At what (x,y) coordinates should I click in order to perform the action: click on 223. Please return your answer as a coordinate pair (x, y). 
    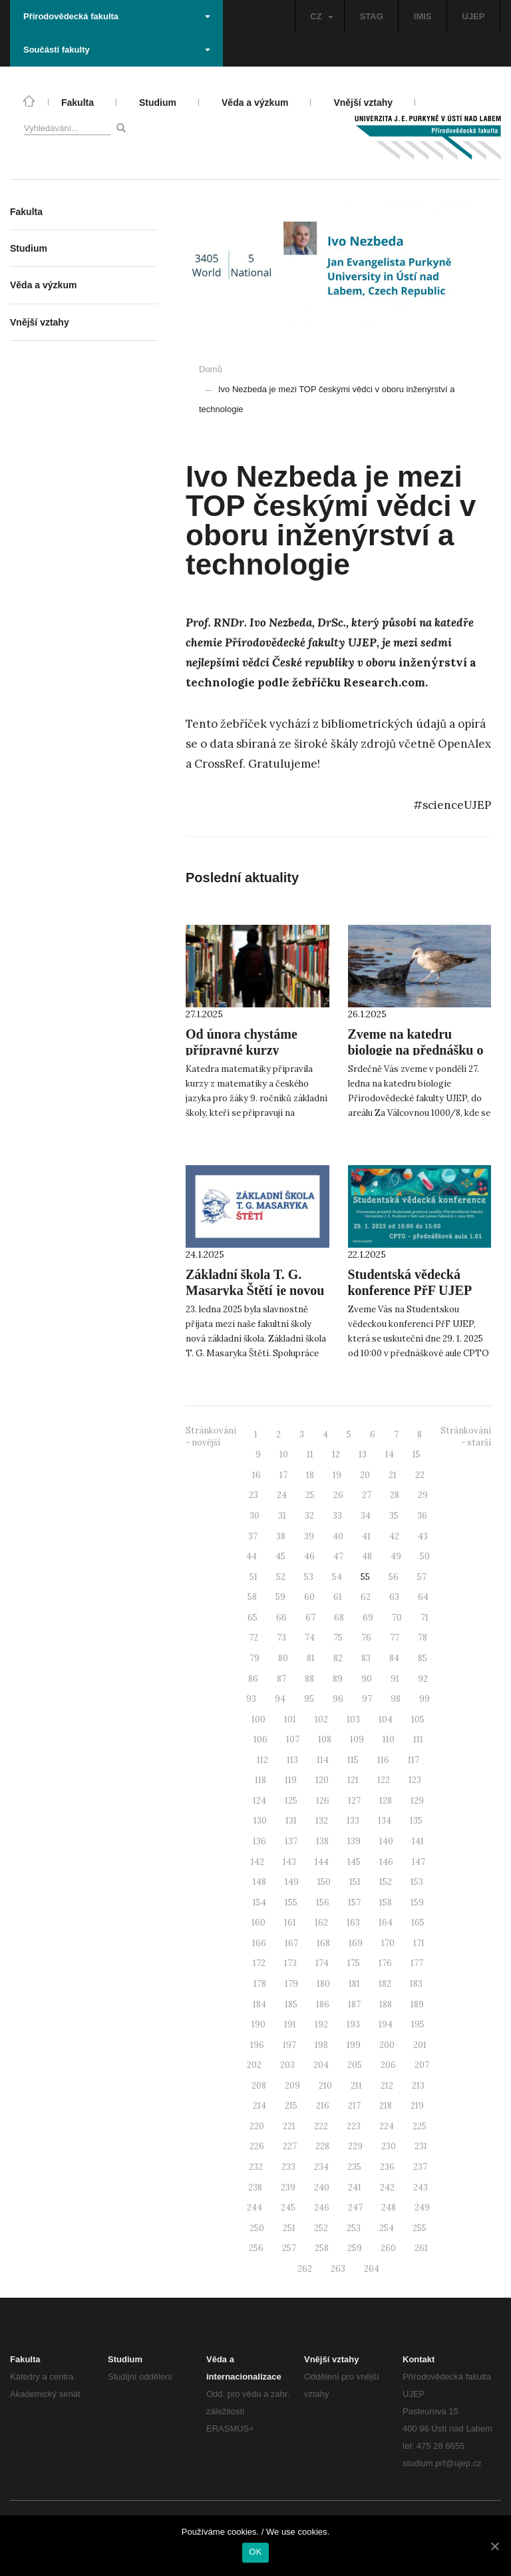
    Looking at the image, I should click on (354, 2126).